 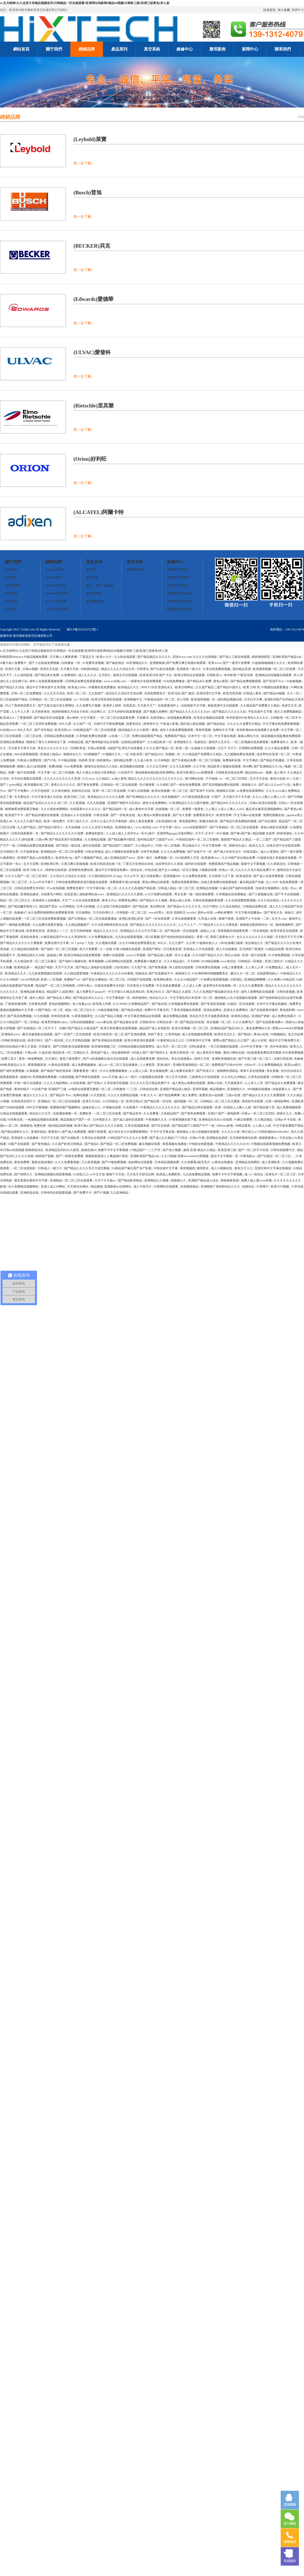 What do you see at coordinates (255, 906) in the screenshot?
I see `日韩精品免费在线` at bounding box center [255, 906].